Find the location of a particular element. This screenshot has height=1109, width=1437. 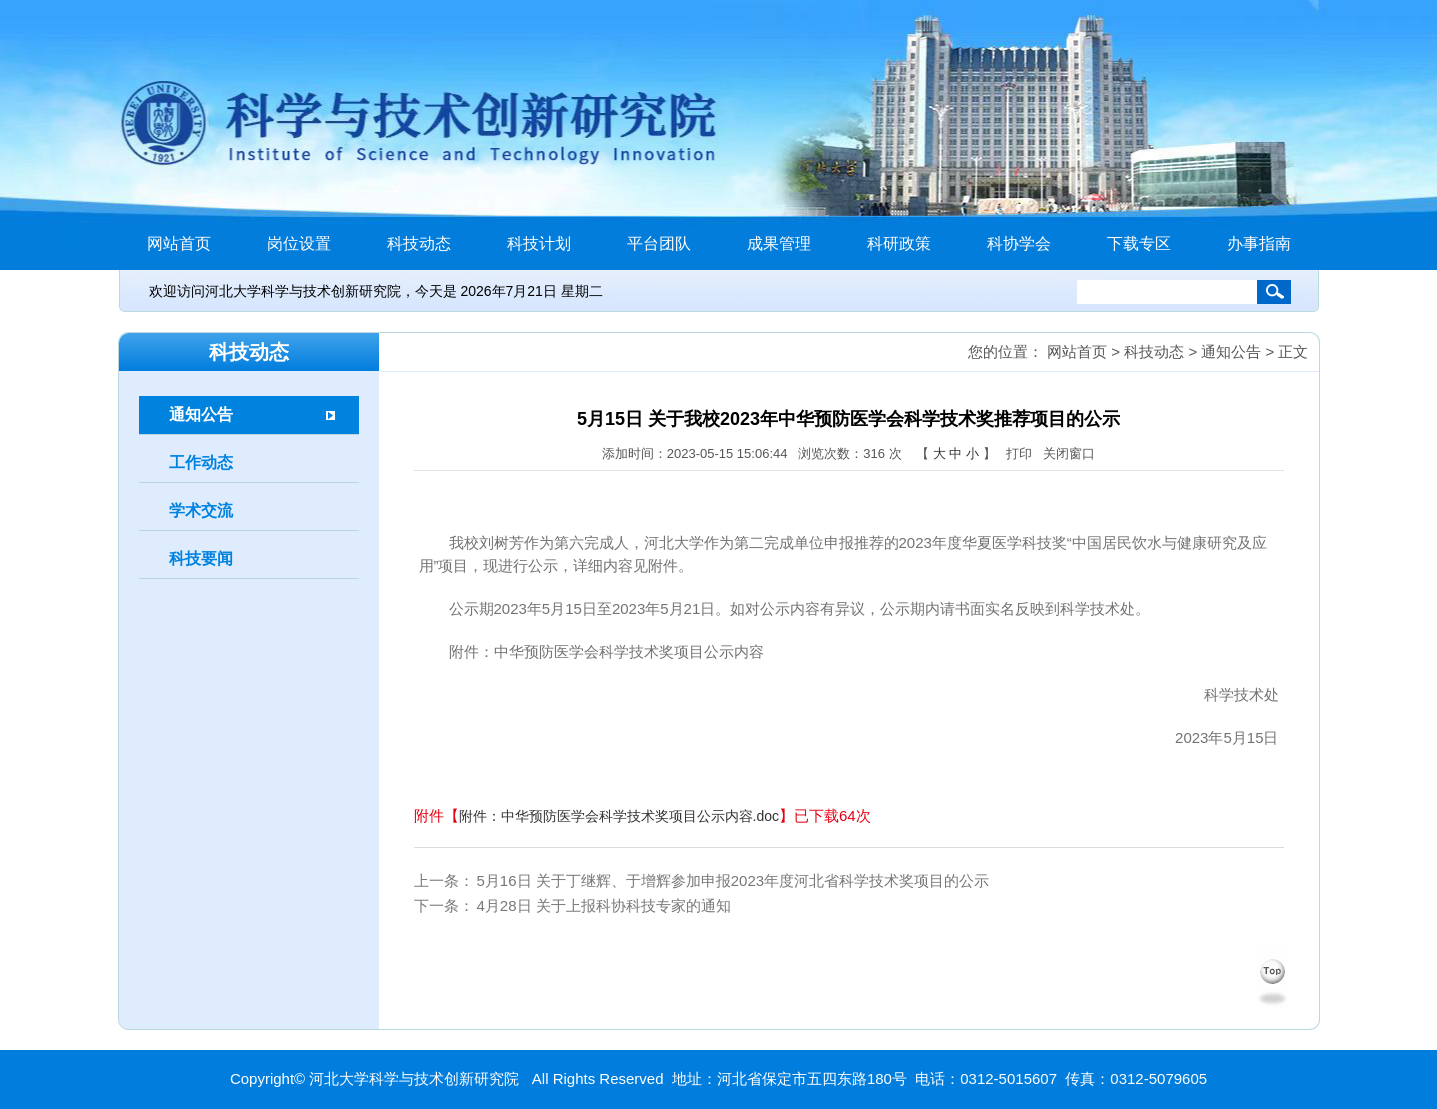

通知公告 is located at coordinates (201, 414).